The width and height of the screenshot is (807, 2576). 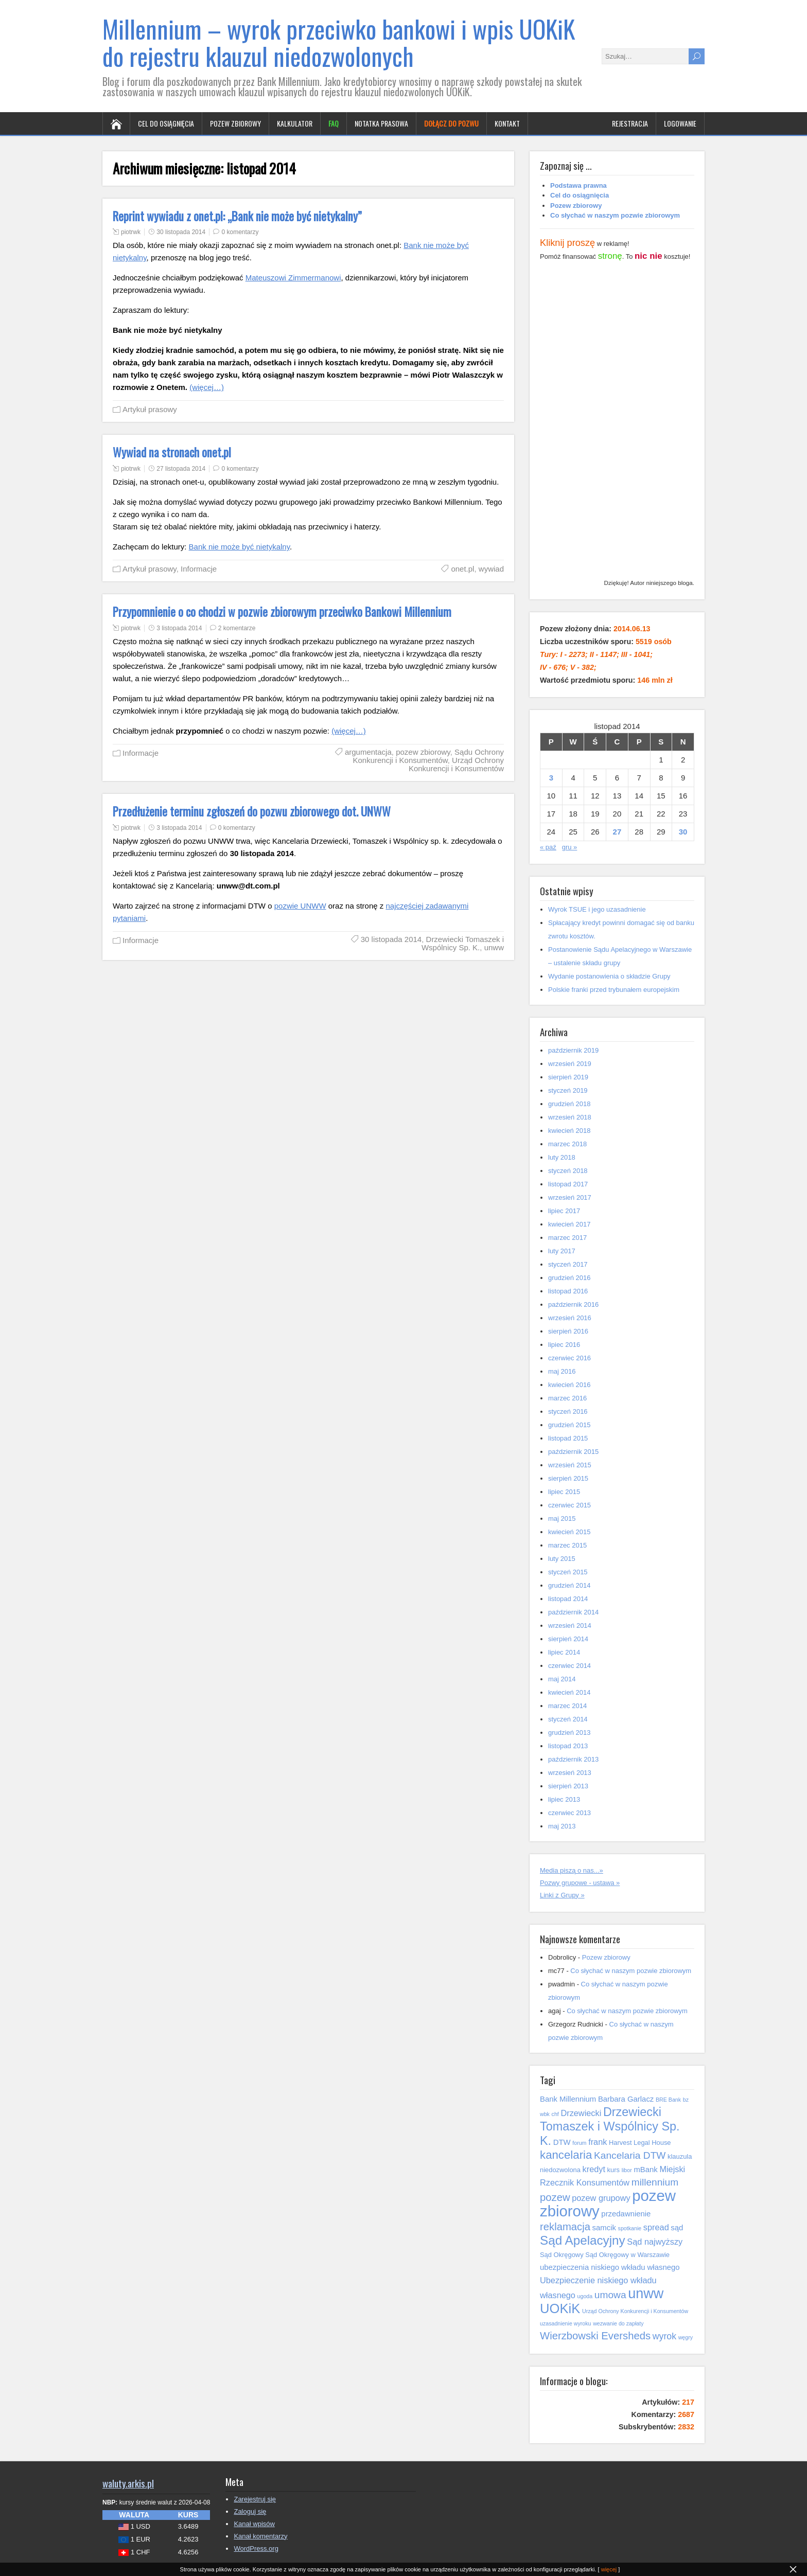 I want to click on sierpień 2015, so click(x=568, y=1478).